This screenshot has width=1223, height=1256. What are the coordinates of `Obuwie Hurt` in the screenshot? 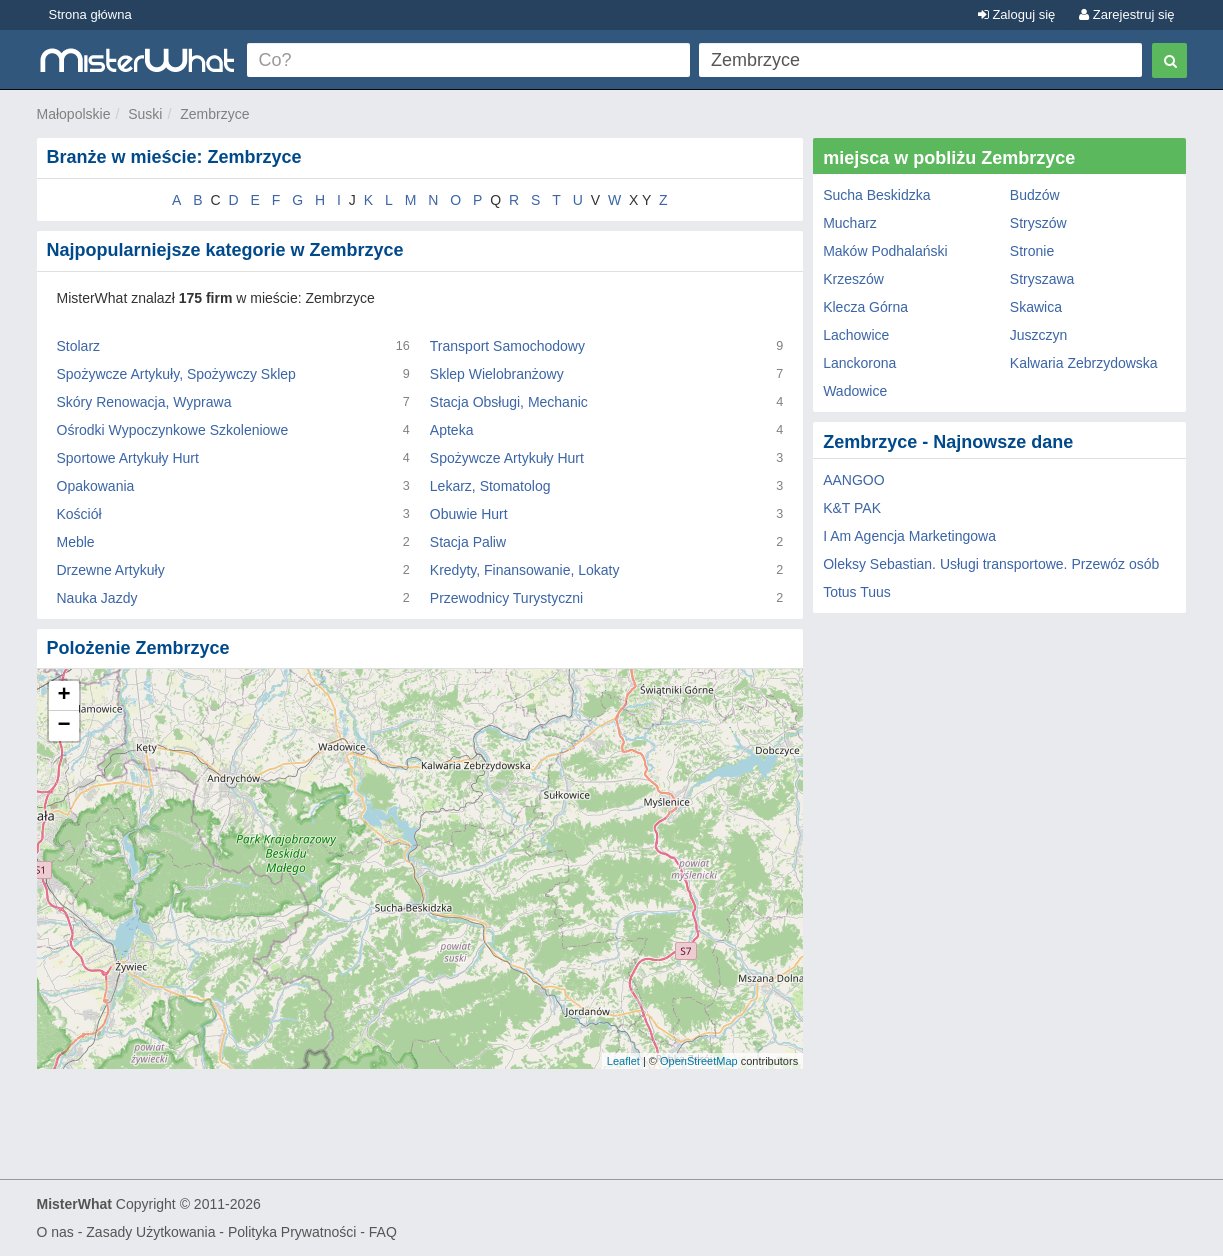 It's located at (469, 514).